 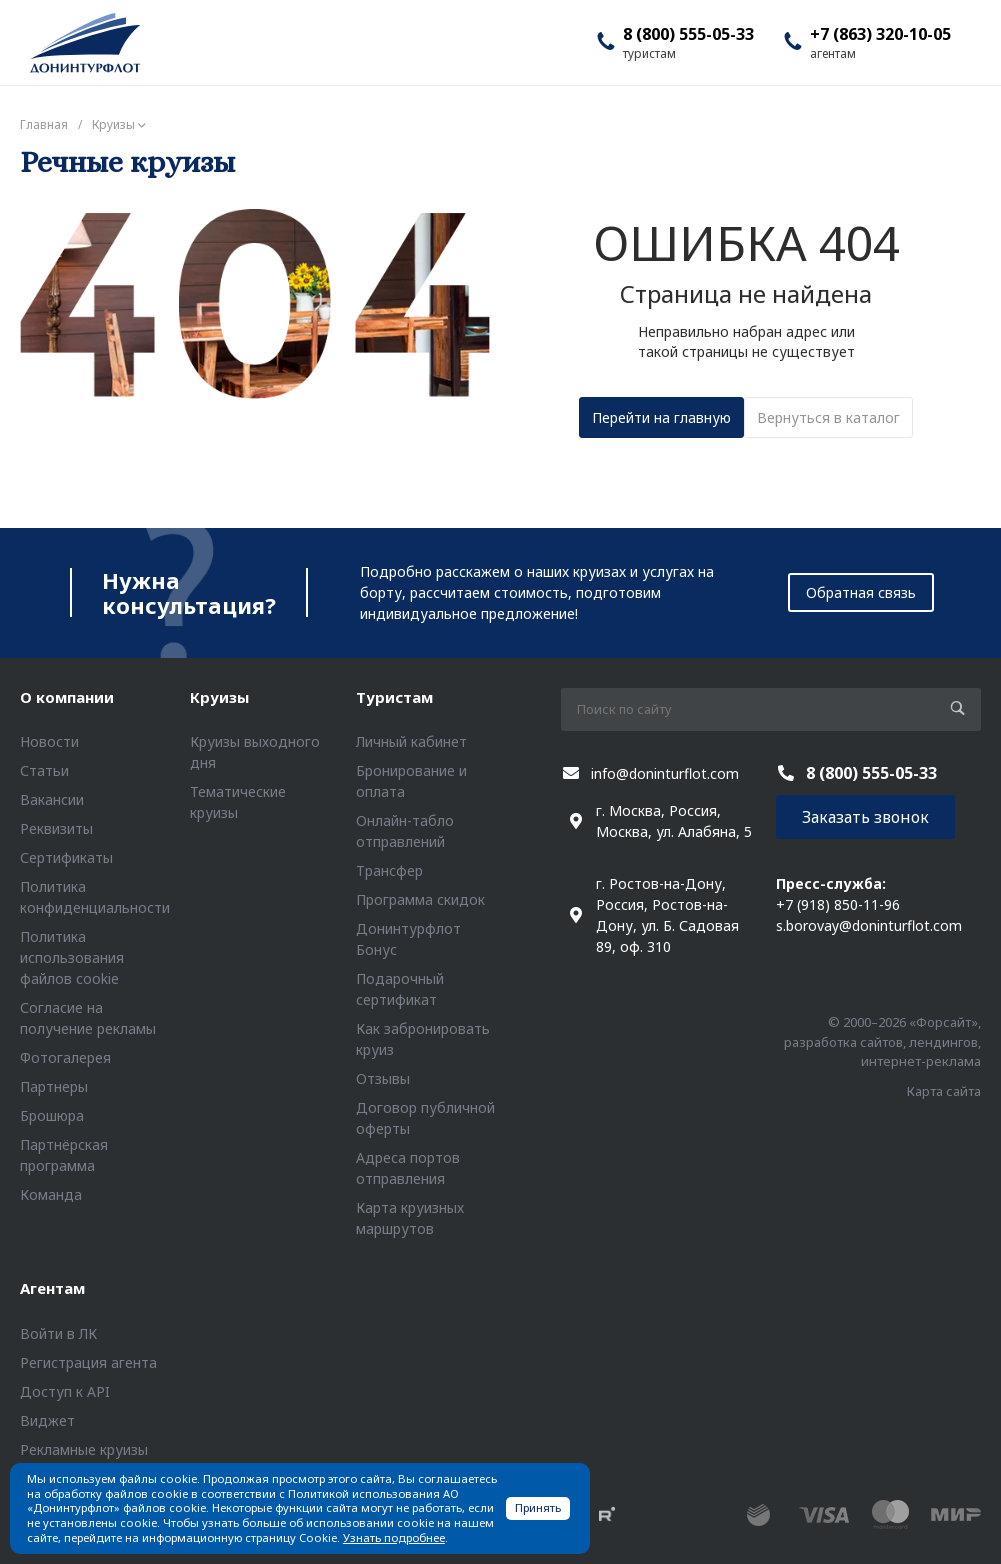 What do you see at coordinates (882, 1041) in the screenshot?
I see `© 2000–2026 «Форсайт», разработка сайтов, лендингов, интернет-реклама` at bounding box center [882, 1041].